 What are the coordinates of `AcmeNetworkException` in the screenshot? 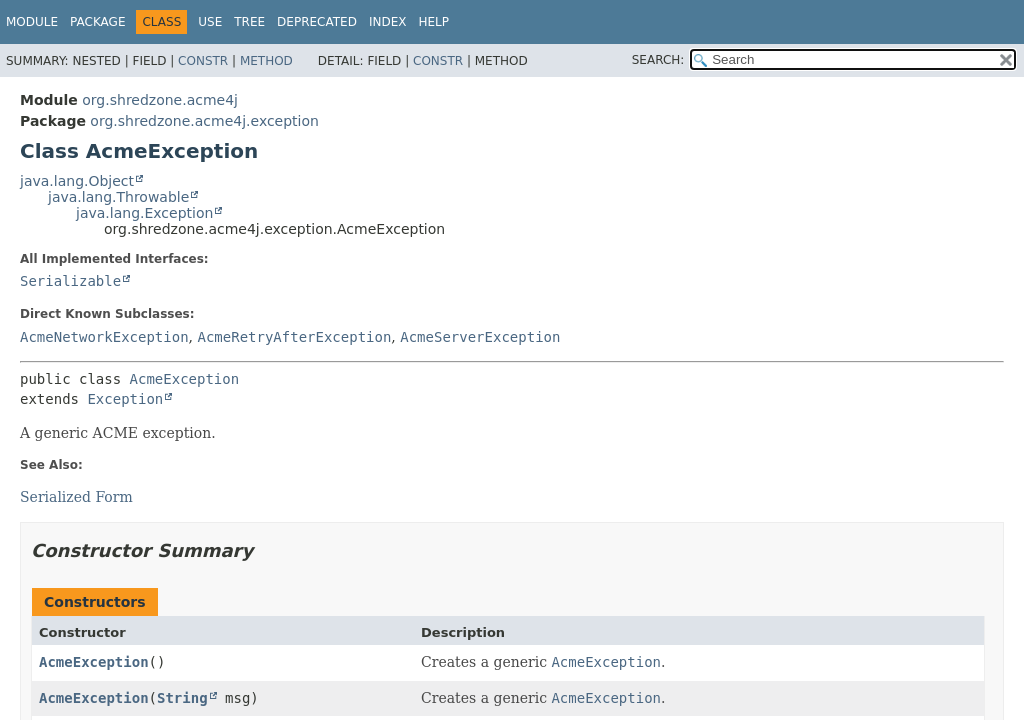 It's located at (104, 337).